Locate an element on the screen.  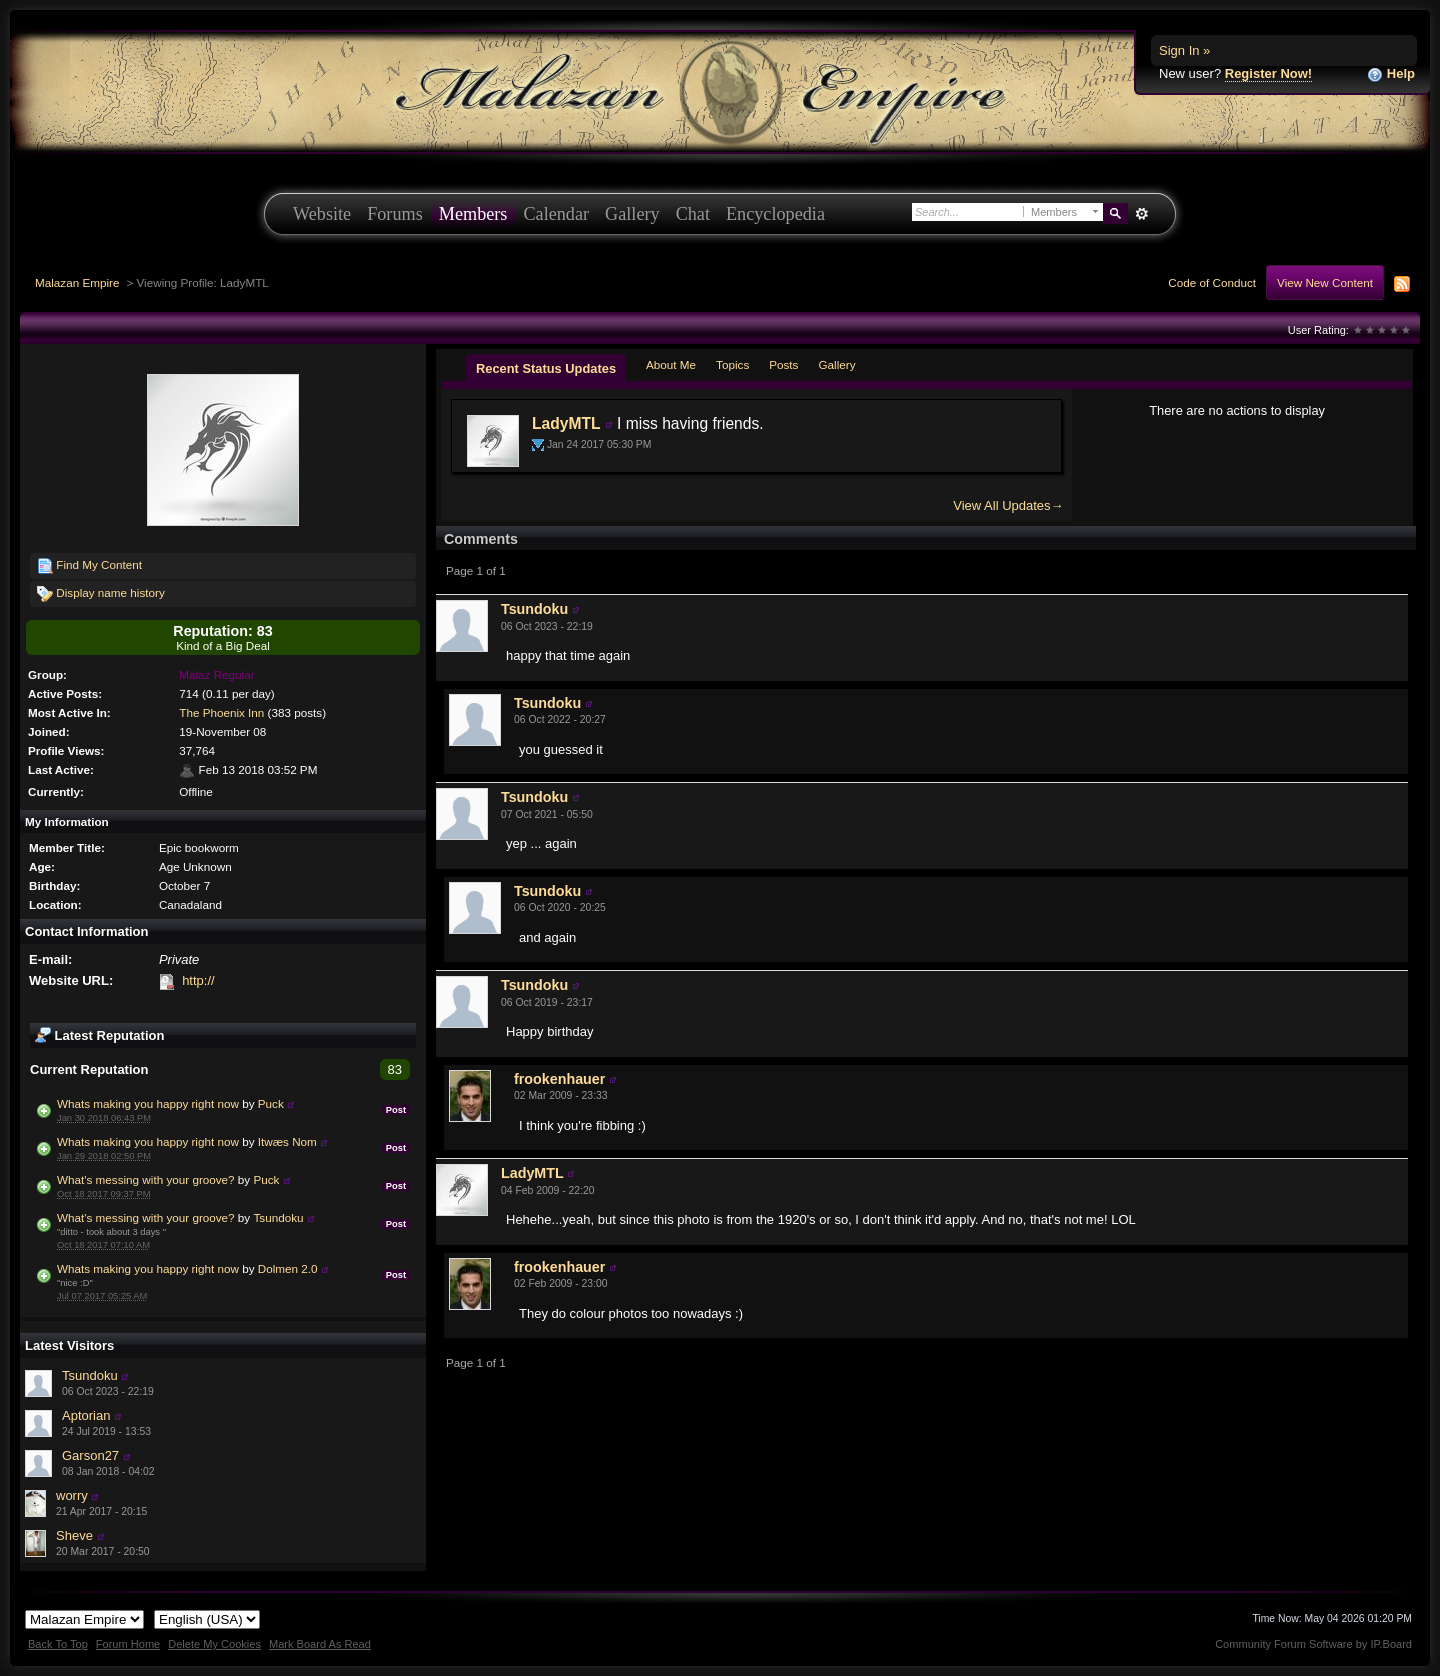
Posts is located at coordinates (783, 364).